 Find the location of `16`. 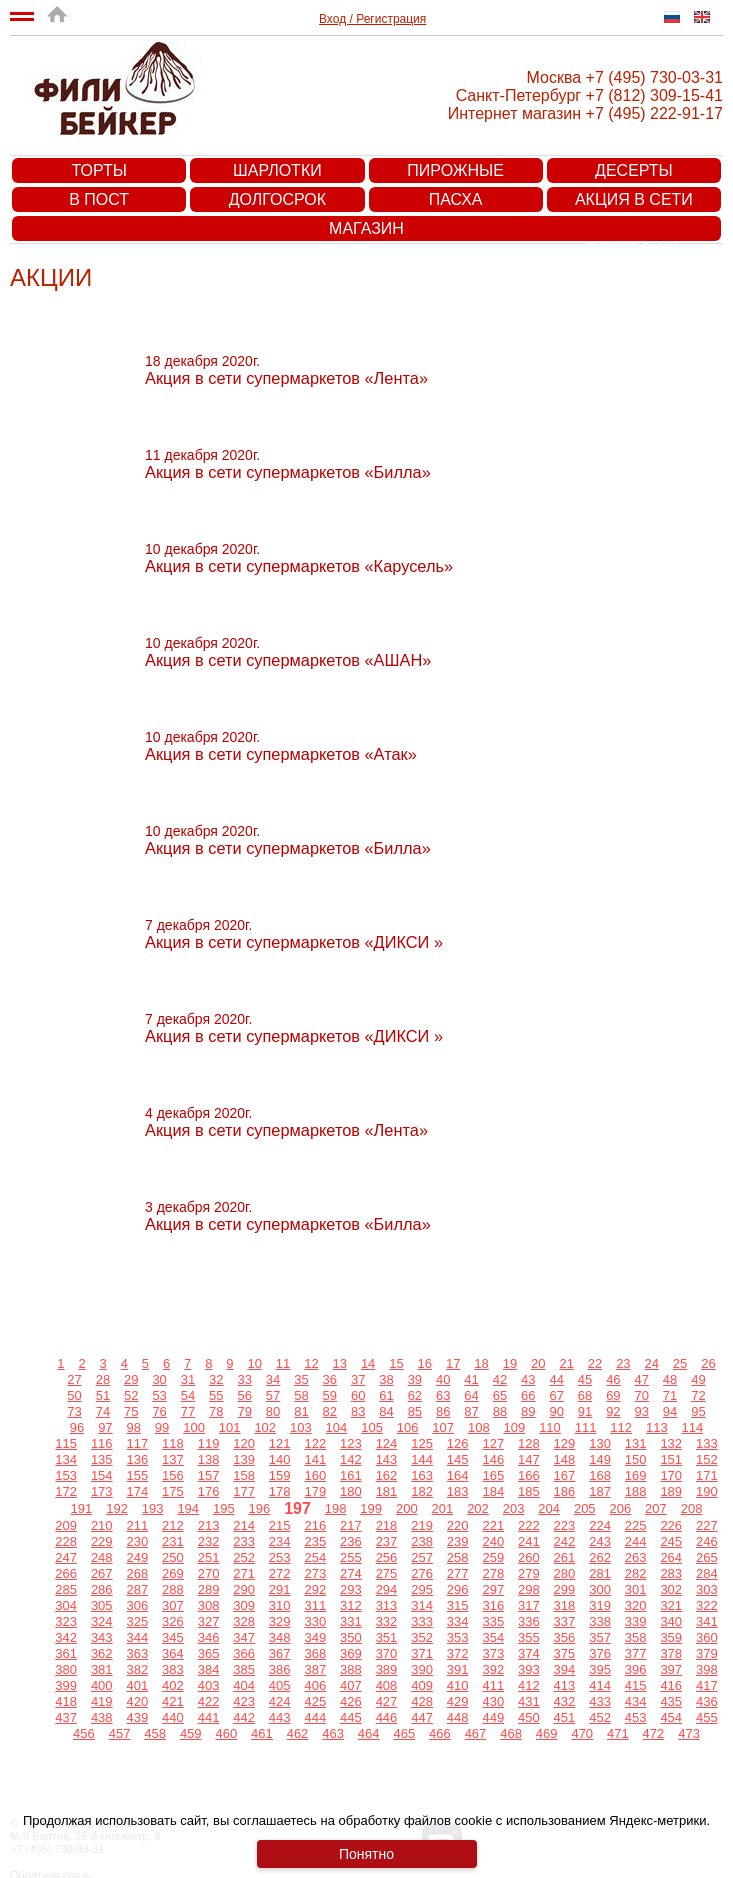

16 is located at coordinates (425, 1363).